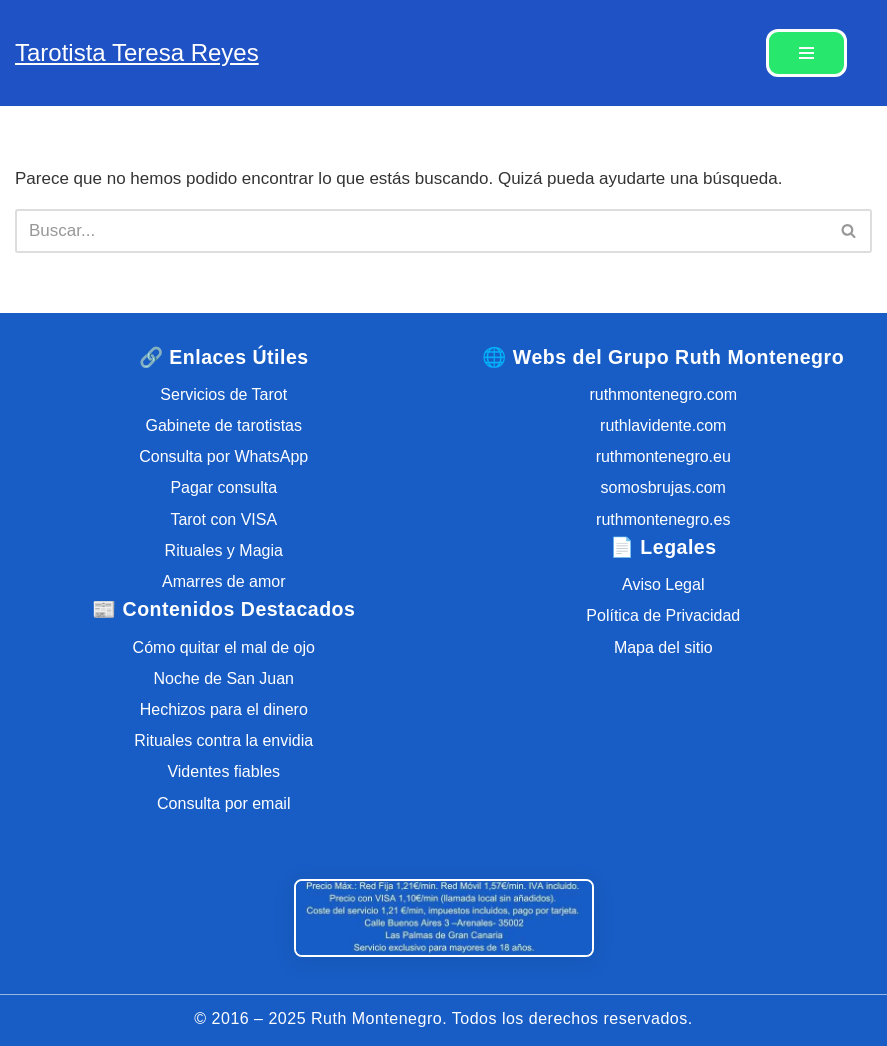 This screenshot has height=1046, width=887. I want to click on Gabinete de tarotistas, so click(223, 425).